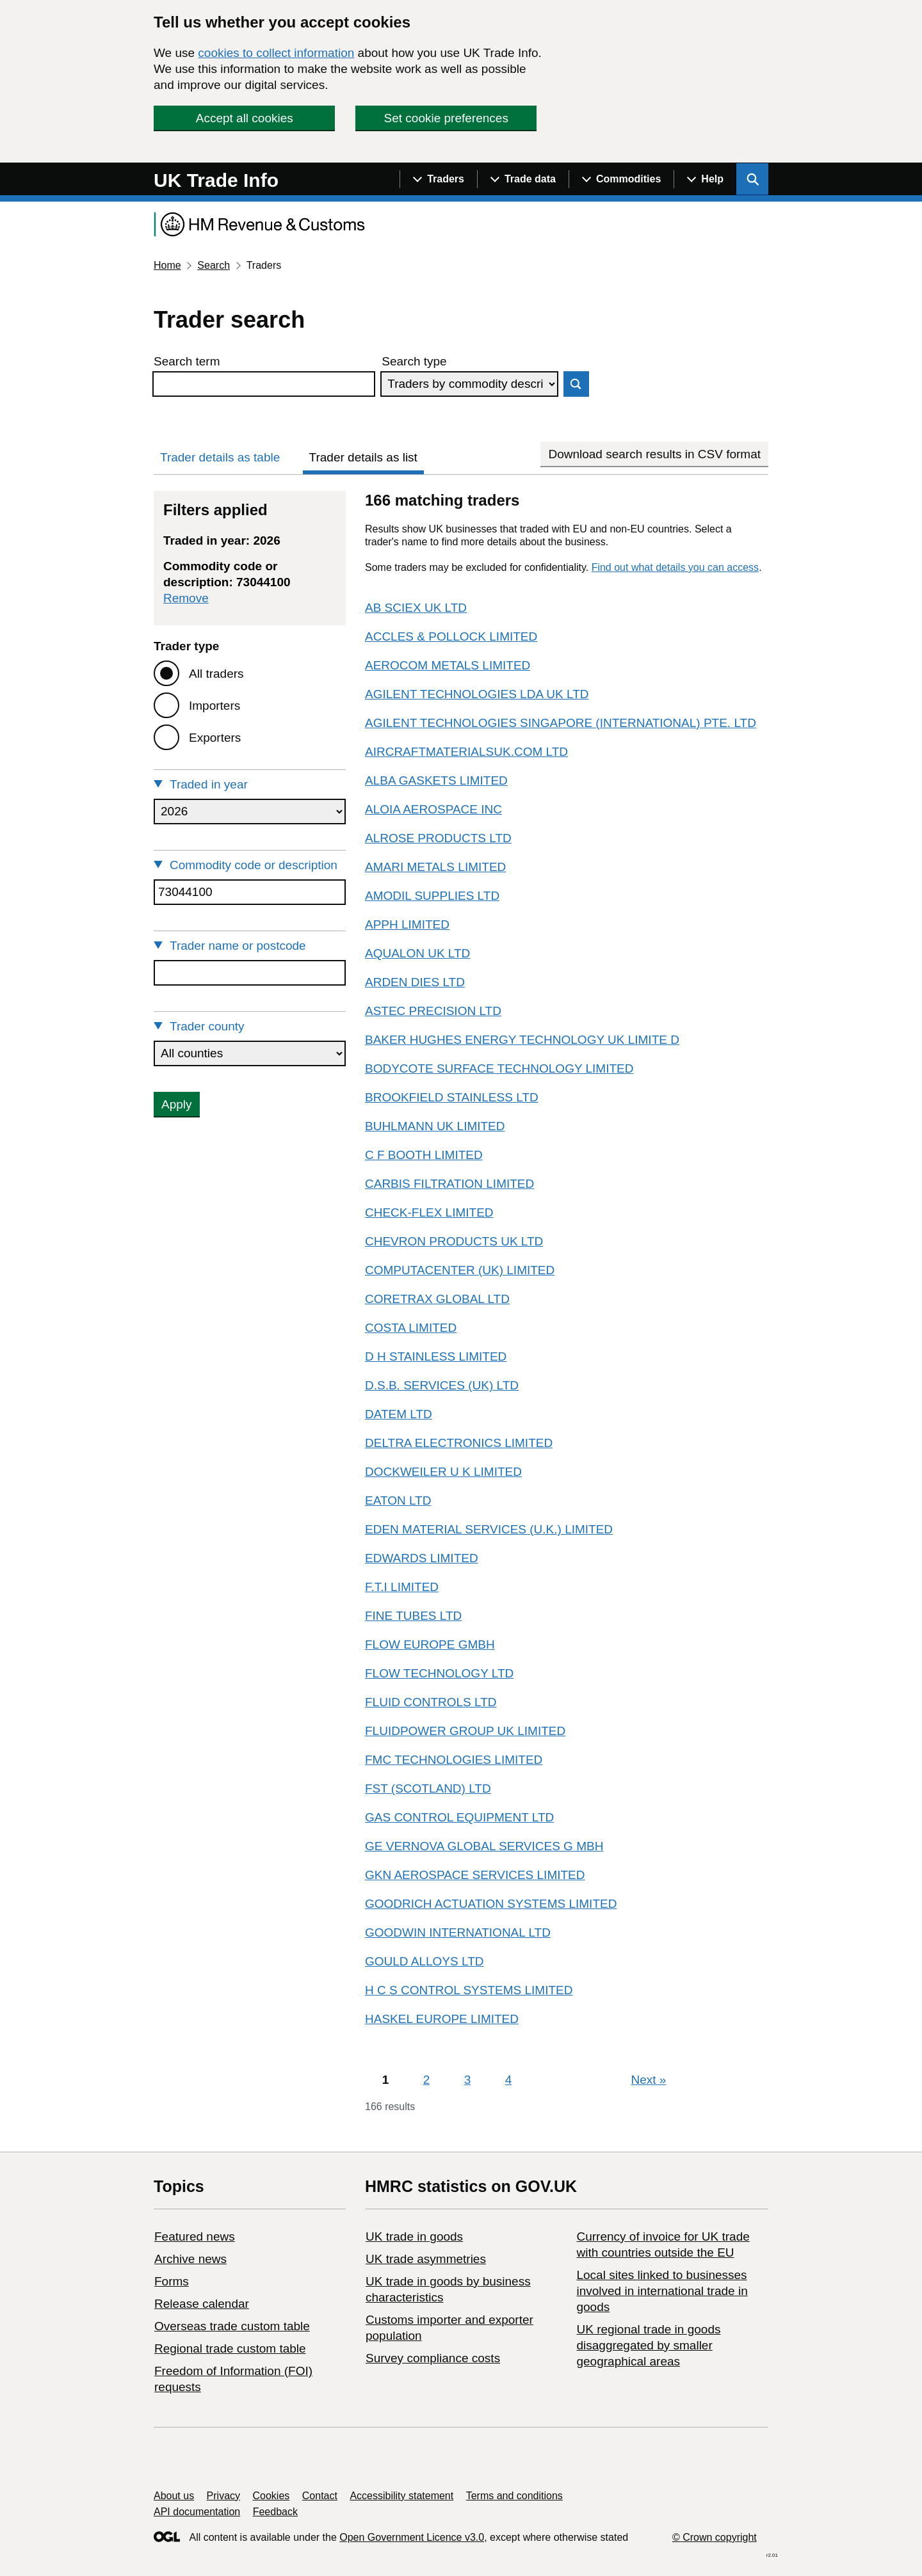 The image size is (922, 2576). I want to click on AB SCIEX UK LTD, so click(416, 607).